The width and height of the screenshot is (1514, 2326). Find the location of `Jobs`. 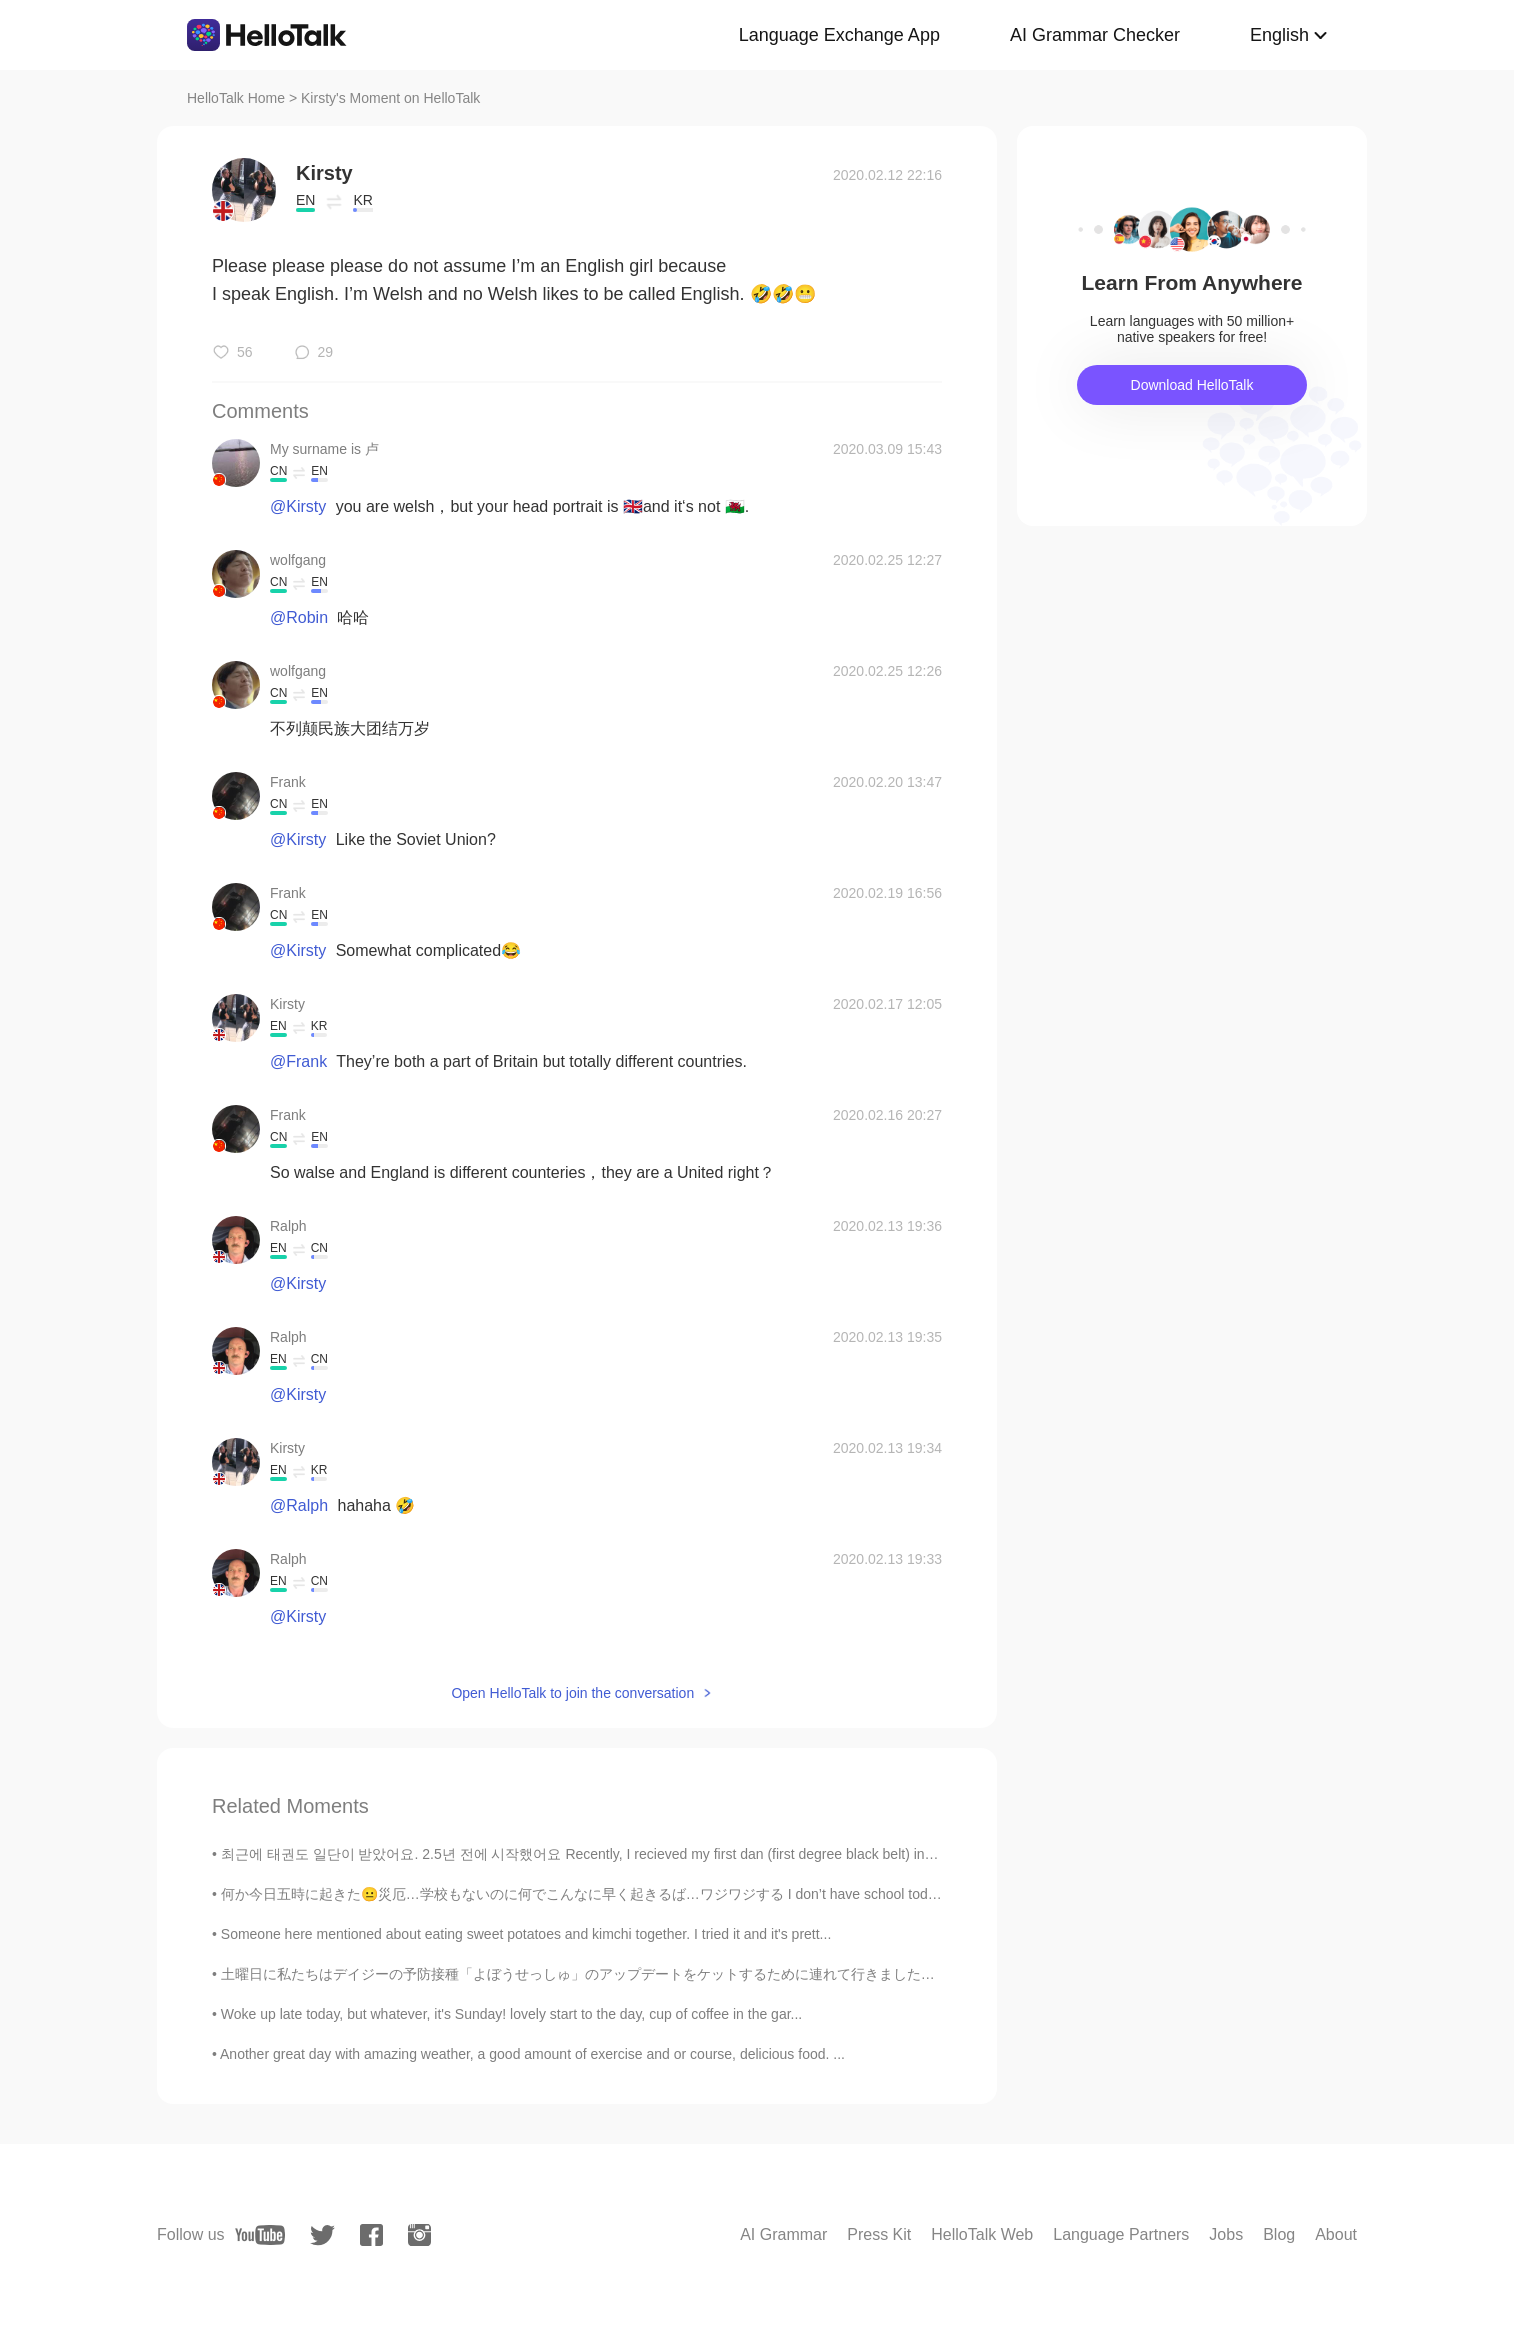

Jobs is located at coordinates (1226, 2234).